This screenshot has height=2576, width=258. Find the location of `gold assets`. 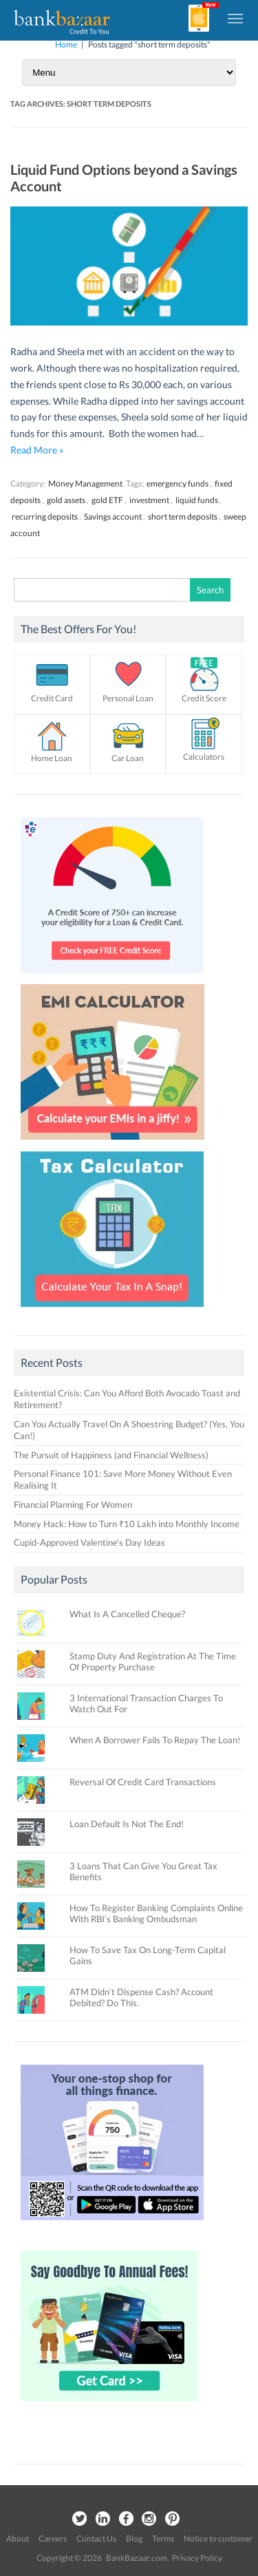

gold assets is located at coordinates (66, 500).